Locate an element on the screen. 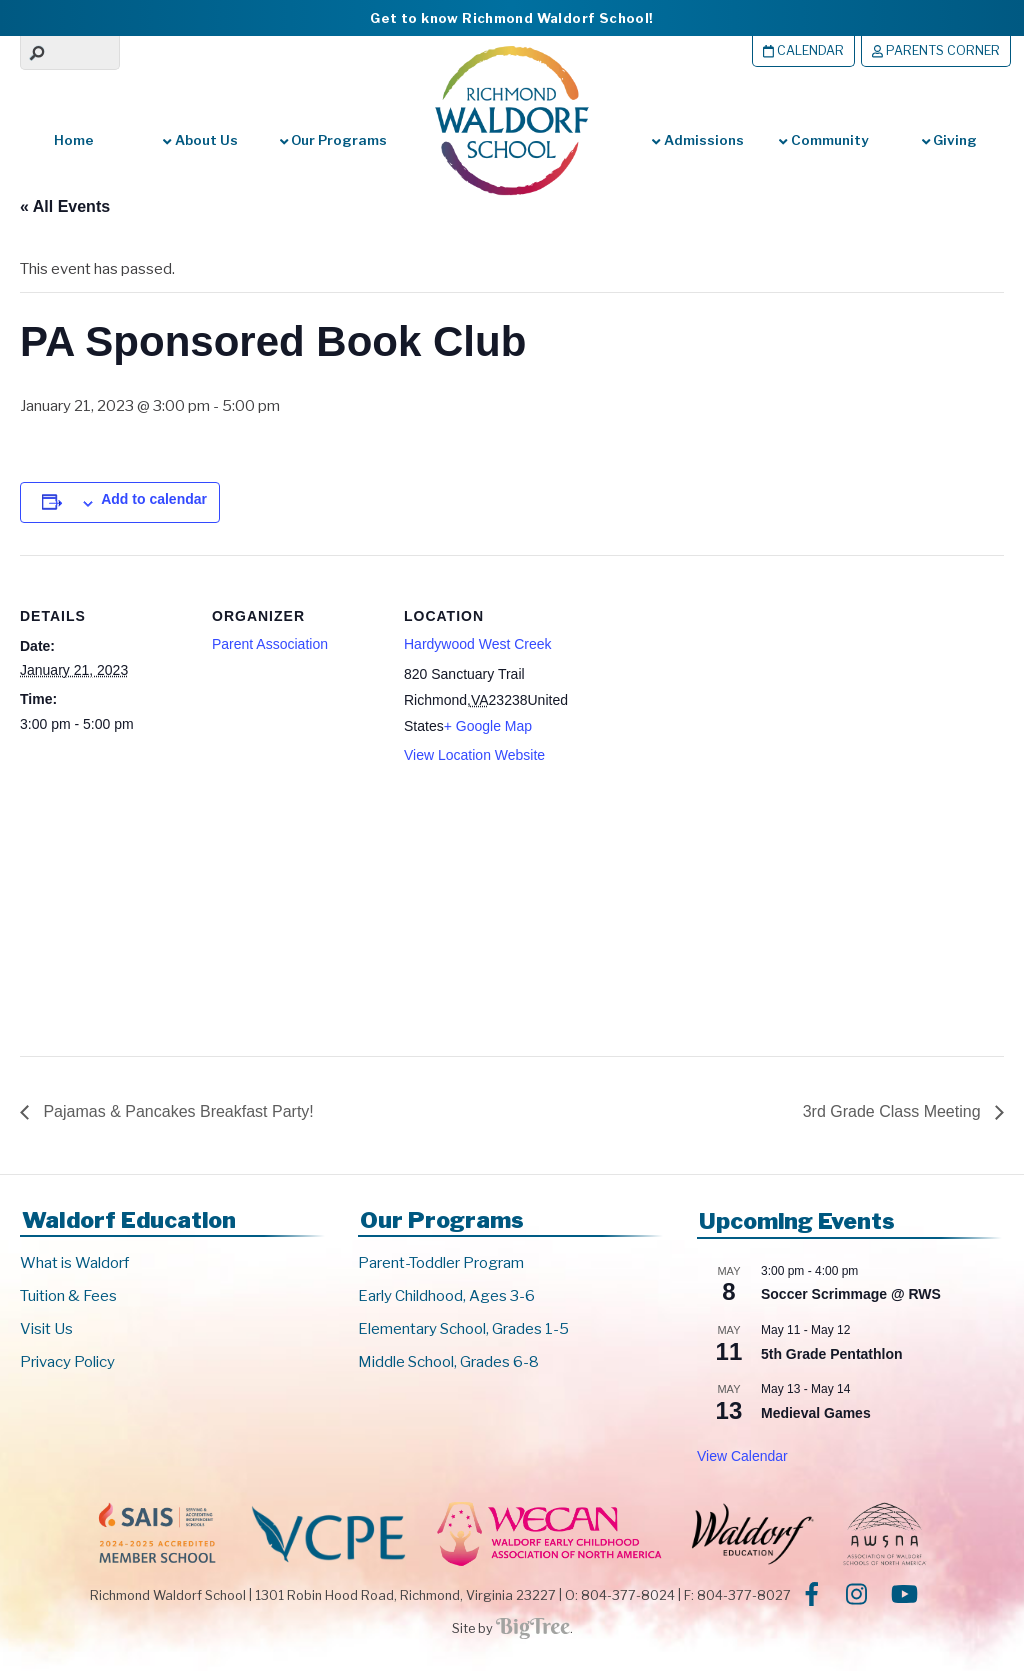  Parent-Toddler Program is located at coordinates (441, 1263).